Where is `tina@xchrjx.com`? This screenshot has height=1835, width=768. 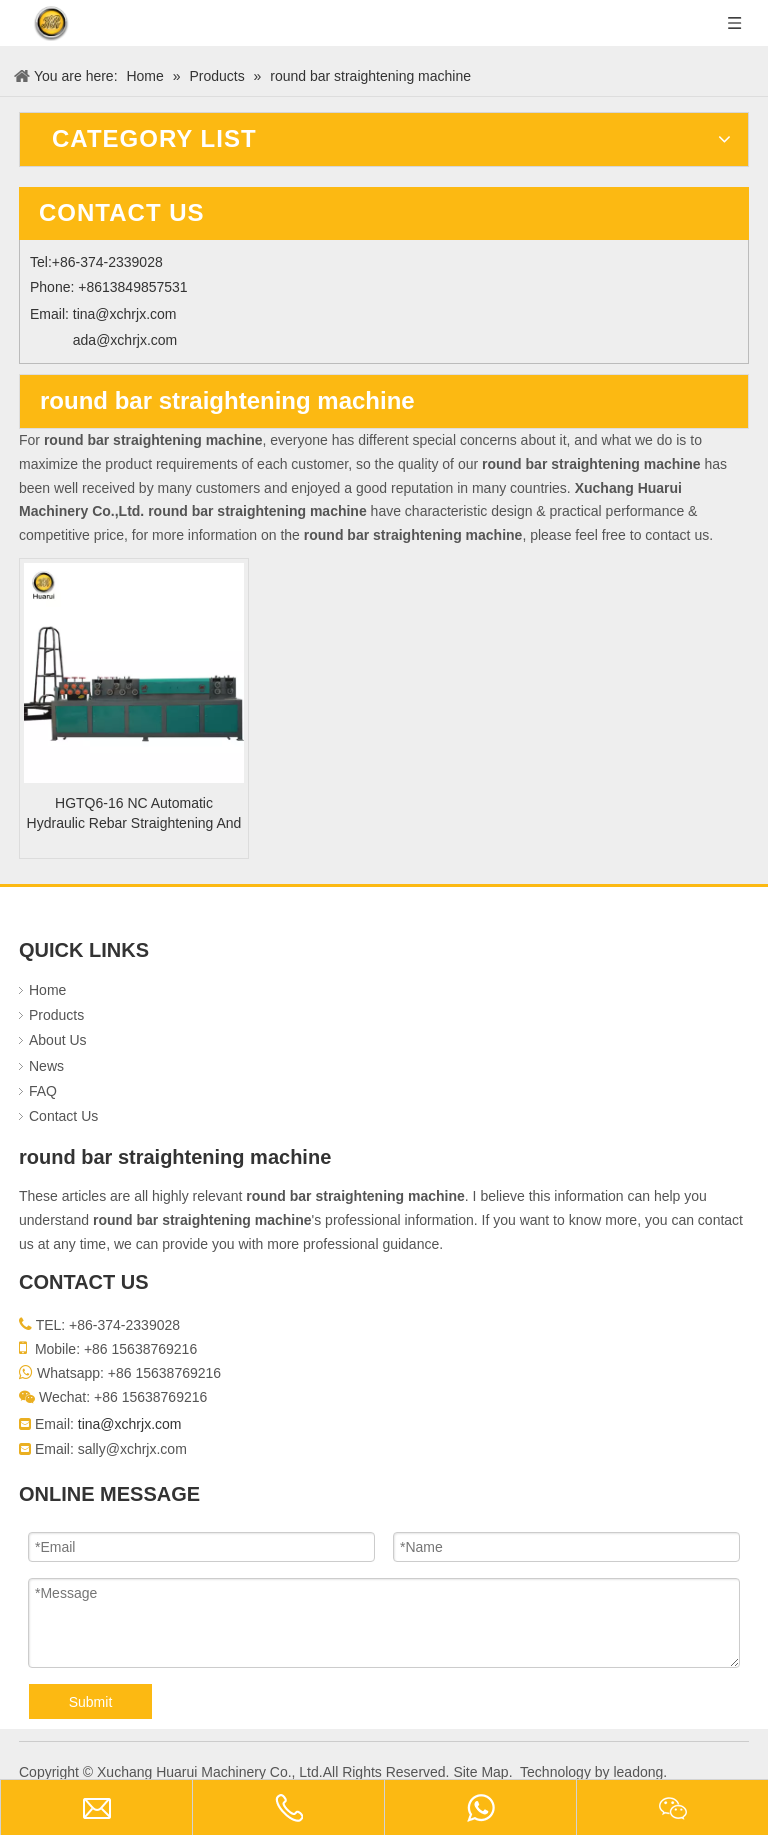
tina@xchrjx.com is located at coordinates (125, 314).